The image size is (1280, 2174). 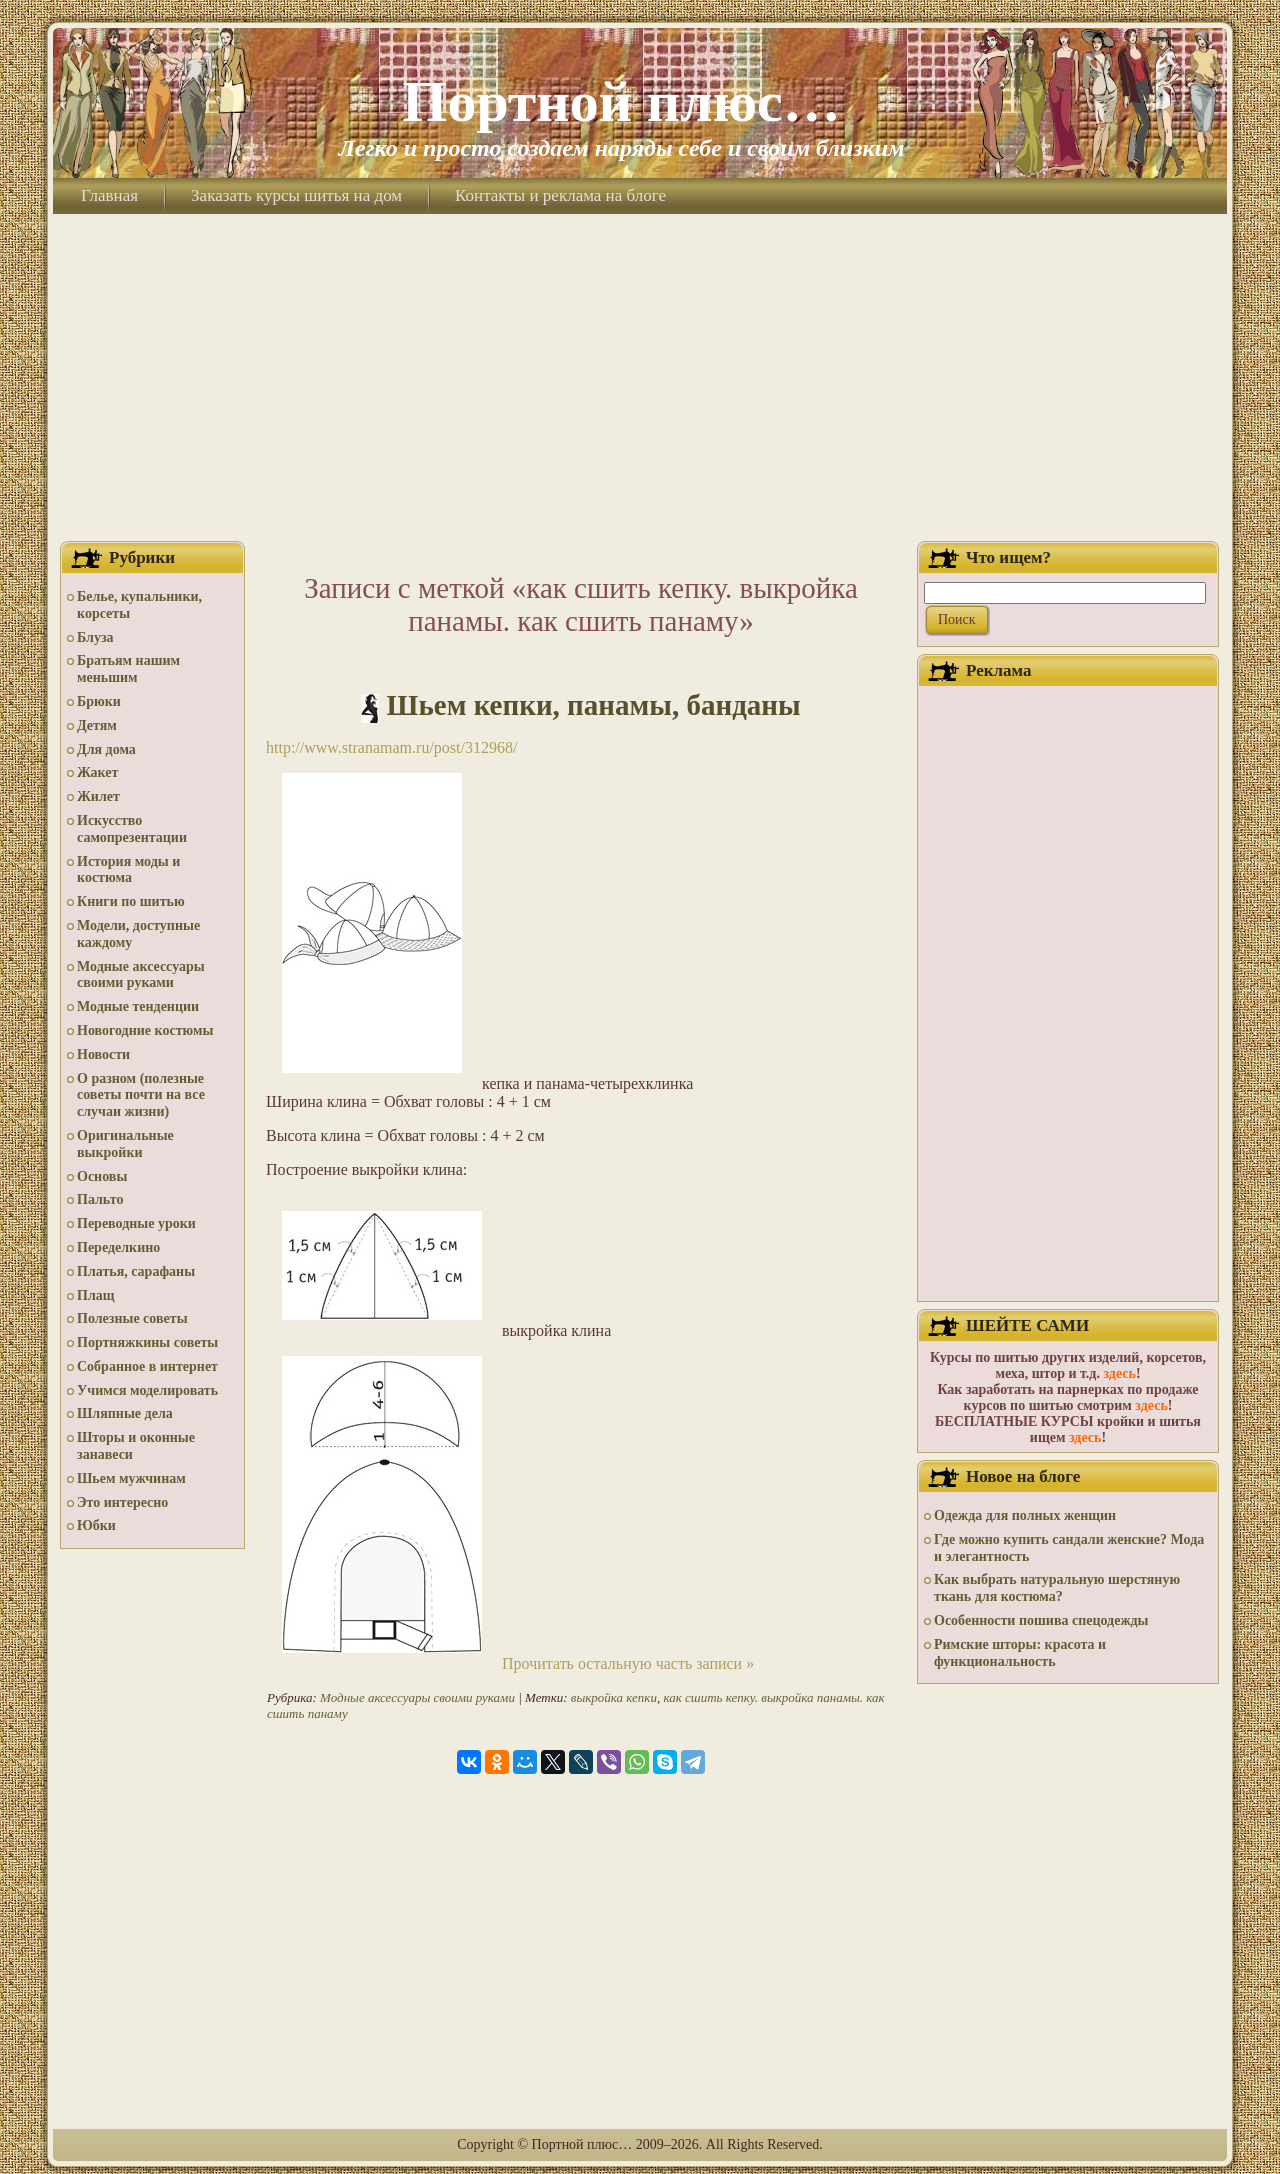 I want to click on Как выбрать натуральную шерстяную ткань для костюма?, so click(x=1057, y=1588).